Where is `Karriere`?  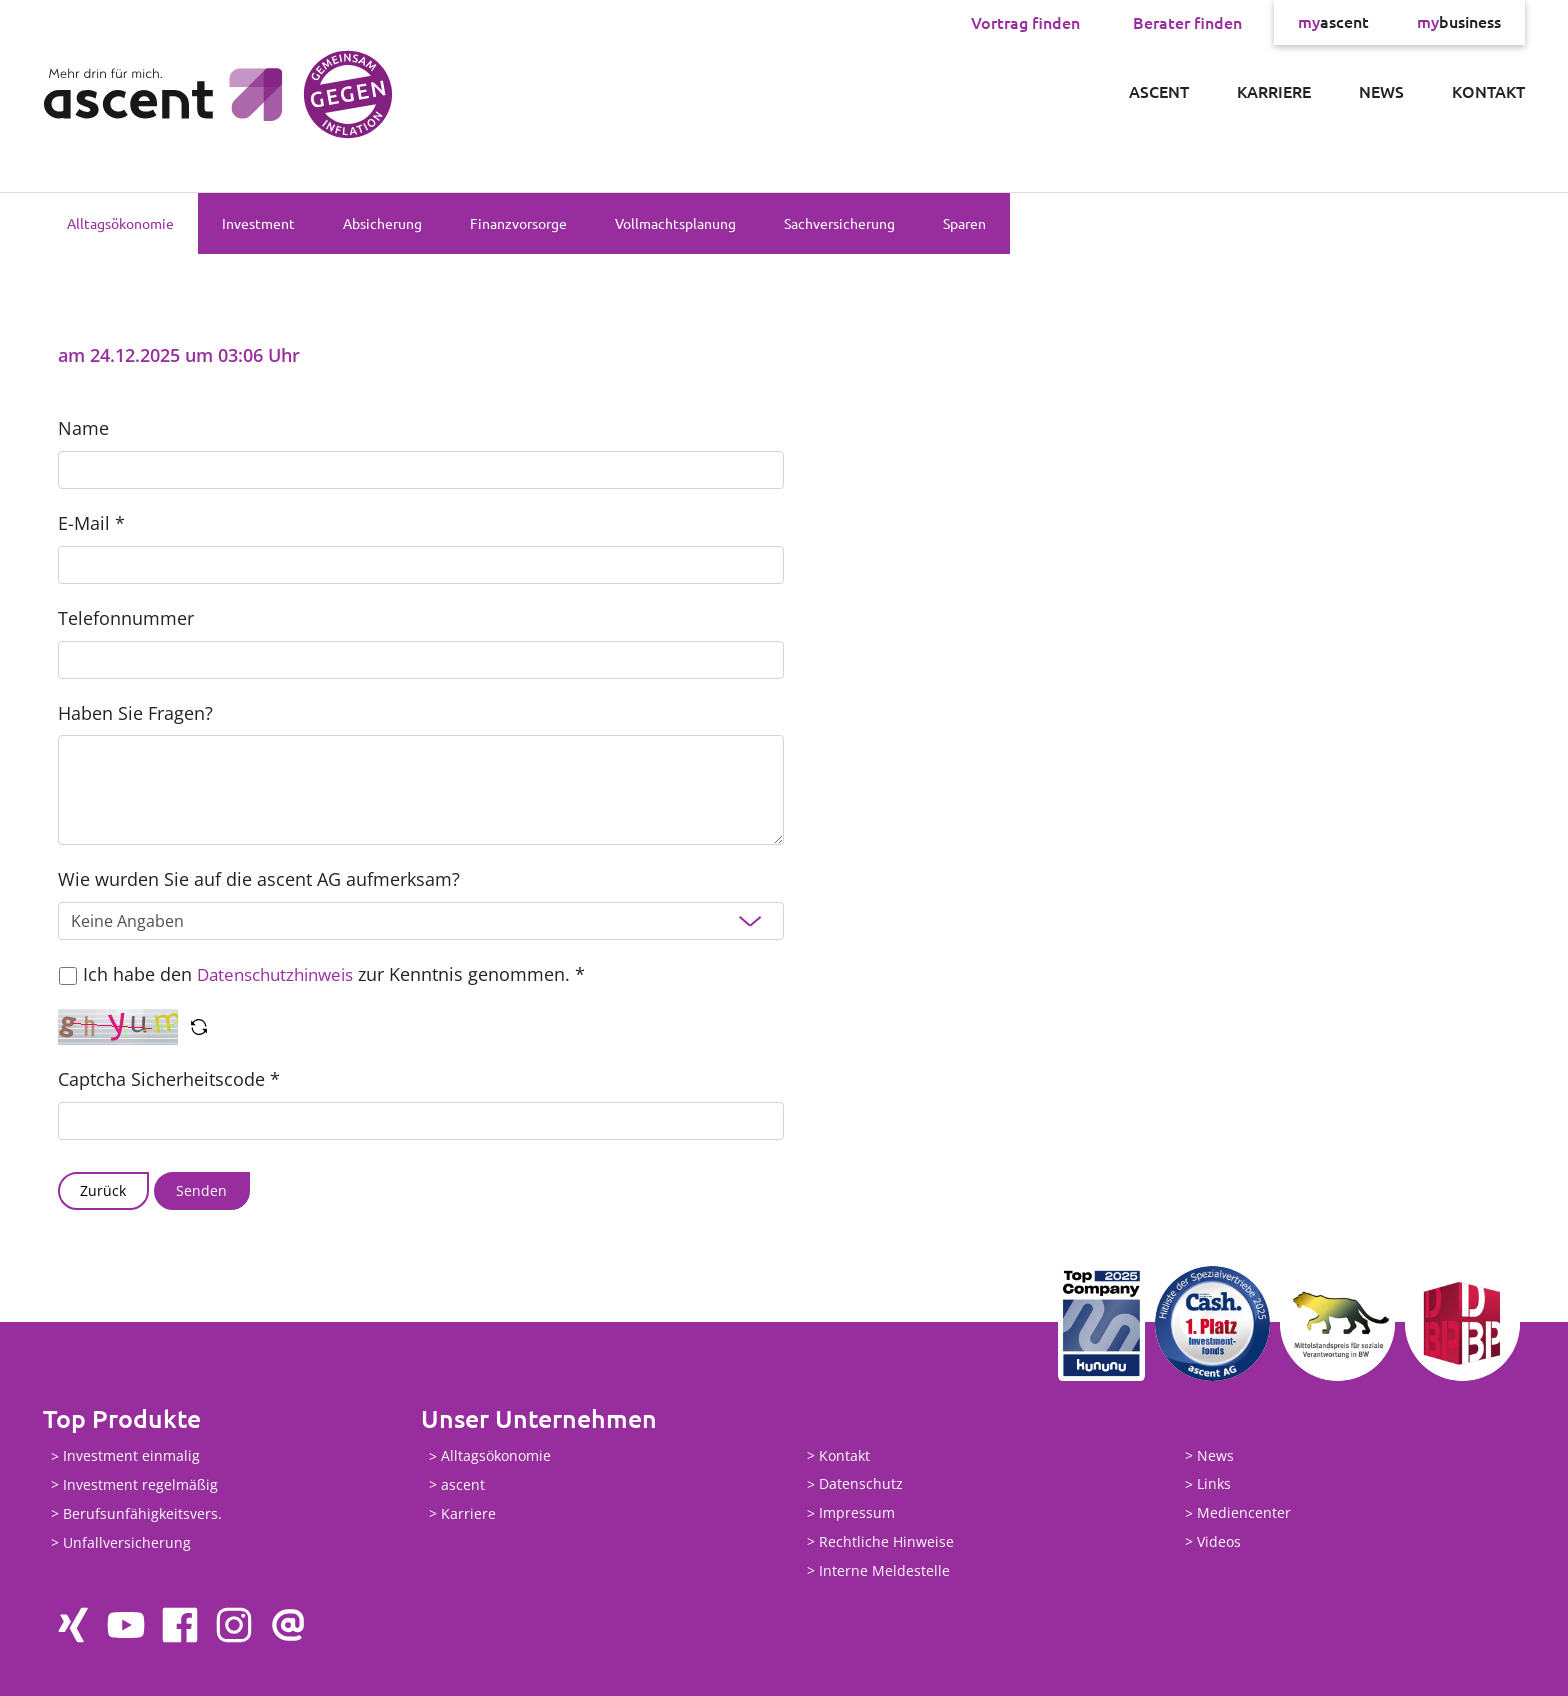
Karriere is located at coordinates (1274, 91).